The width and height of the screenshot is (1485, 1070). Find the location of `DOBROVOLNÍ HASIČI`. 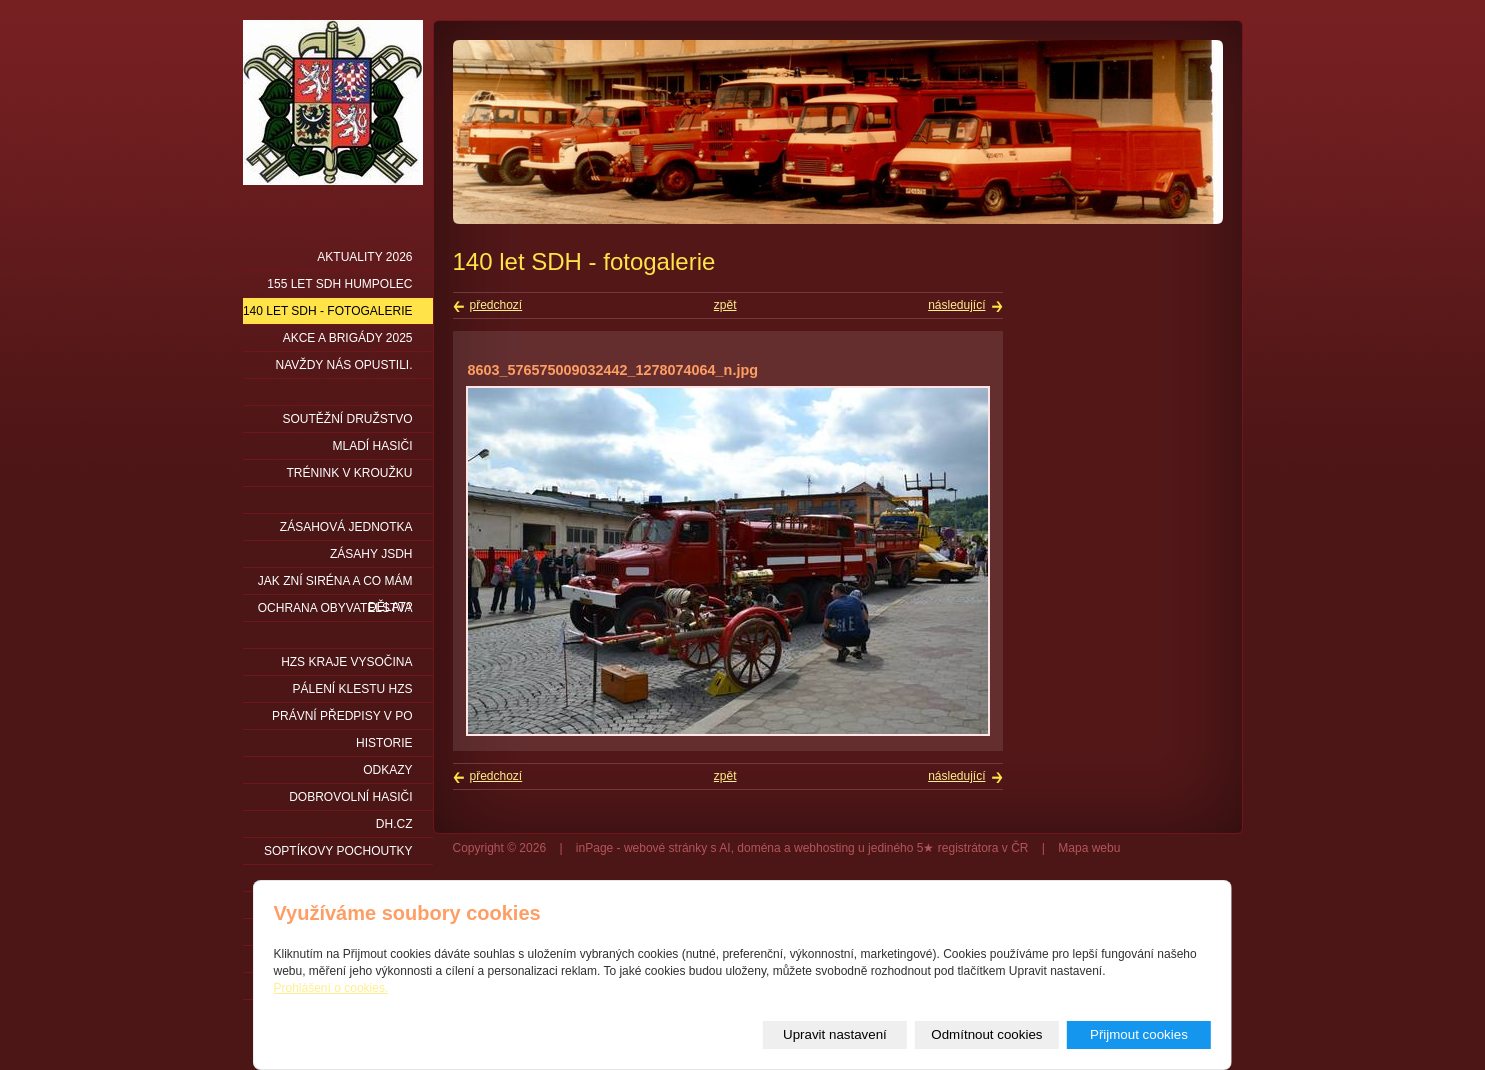

DOBROVOLNÍ HASIČI is located at coordinates (350, 797).